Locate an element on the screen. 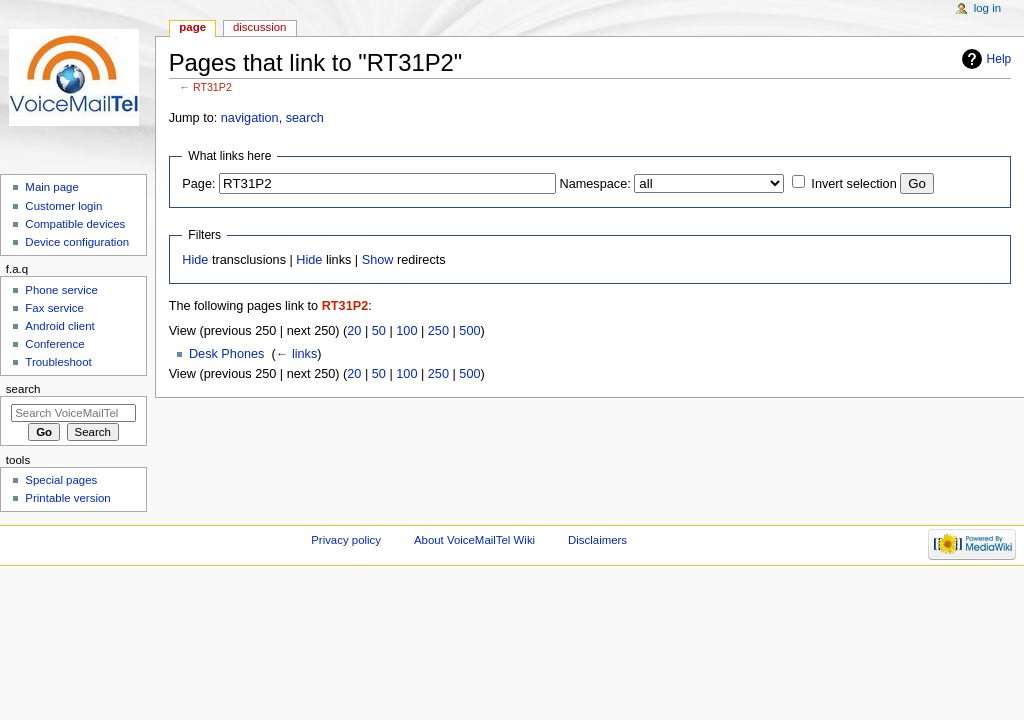 This screenshot has height=720, width=1024. Troubleshoot is located at coordinates (58, 362).